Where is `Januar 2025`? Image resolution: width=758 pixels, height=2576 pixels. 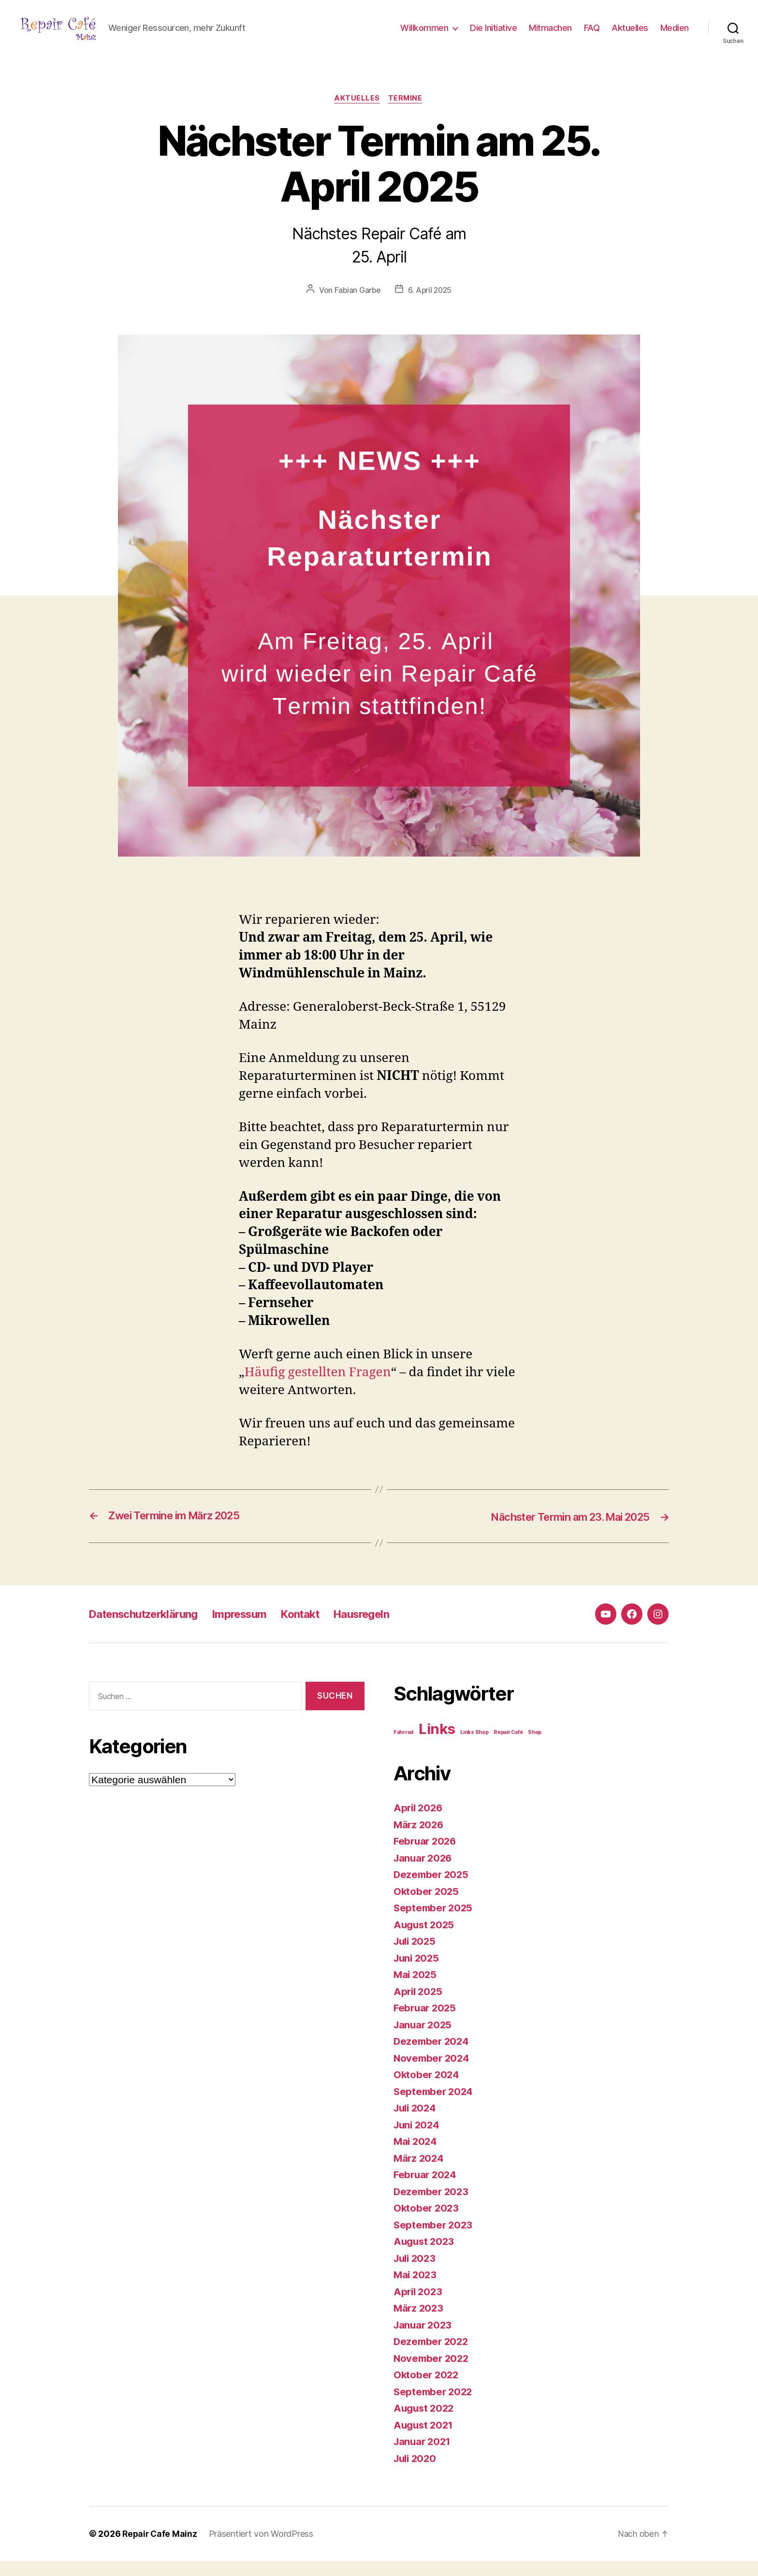
Januar 2025 is located at coordinates (424, 2040).